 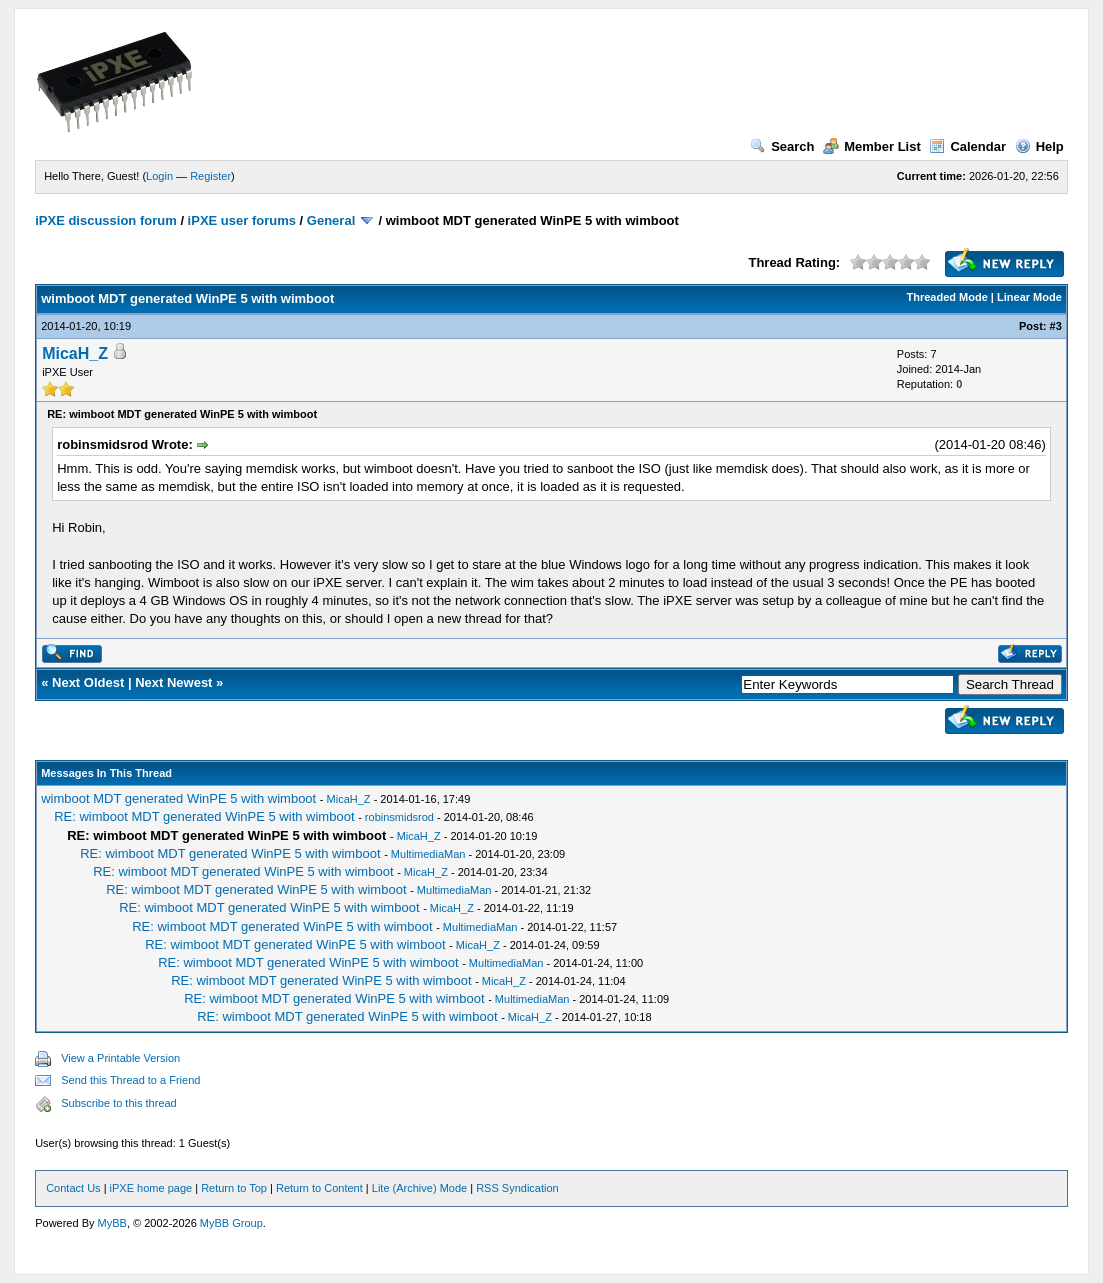 I want to click on Return to Top, so click(x=234, y=1188).